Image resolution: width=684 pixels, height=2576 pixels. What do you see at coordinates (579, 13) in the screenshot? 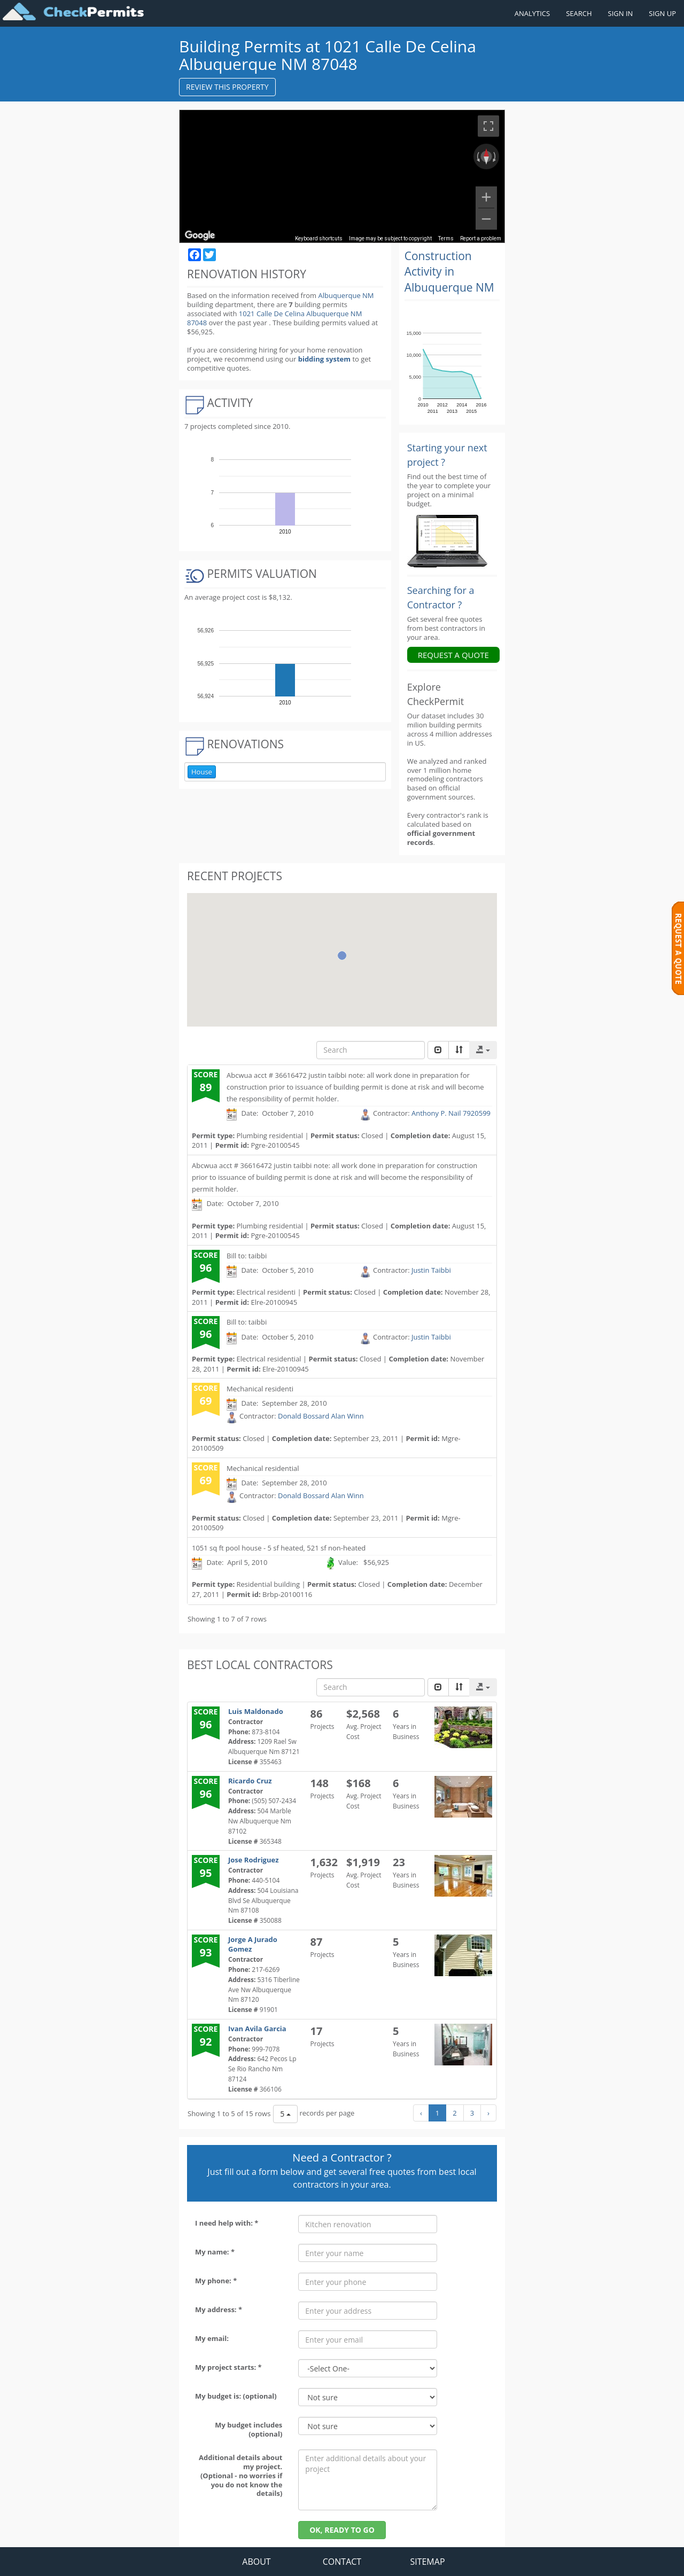
I see `SEARCH [Search]` at bounding box center [579, 13].